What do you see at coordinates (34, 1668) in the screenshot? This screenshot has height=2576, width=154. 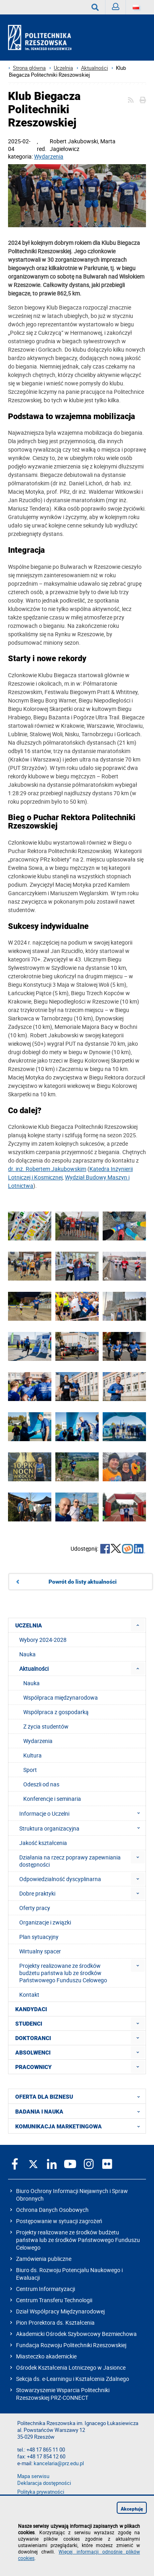 I see `Aktualności [menuitem]` at bounding box center [34, 1668].